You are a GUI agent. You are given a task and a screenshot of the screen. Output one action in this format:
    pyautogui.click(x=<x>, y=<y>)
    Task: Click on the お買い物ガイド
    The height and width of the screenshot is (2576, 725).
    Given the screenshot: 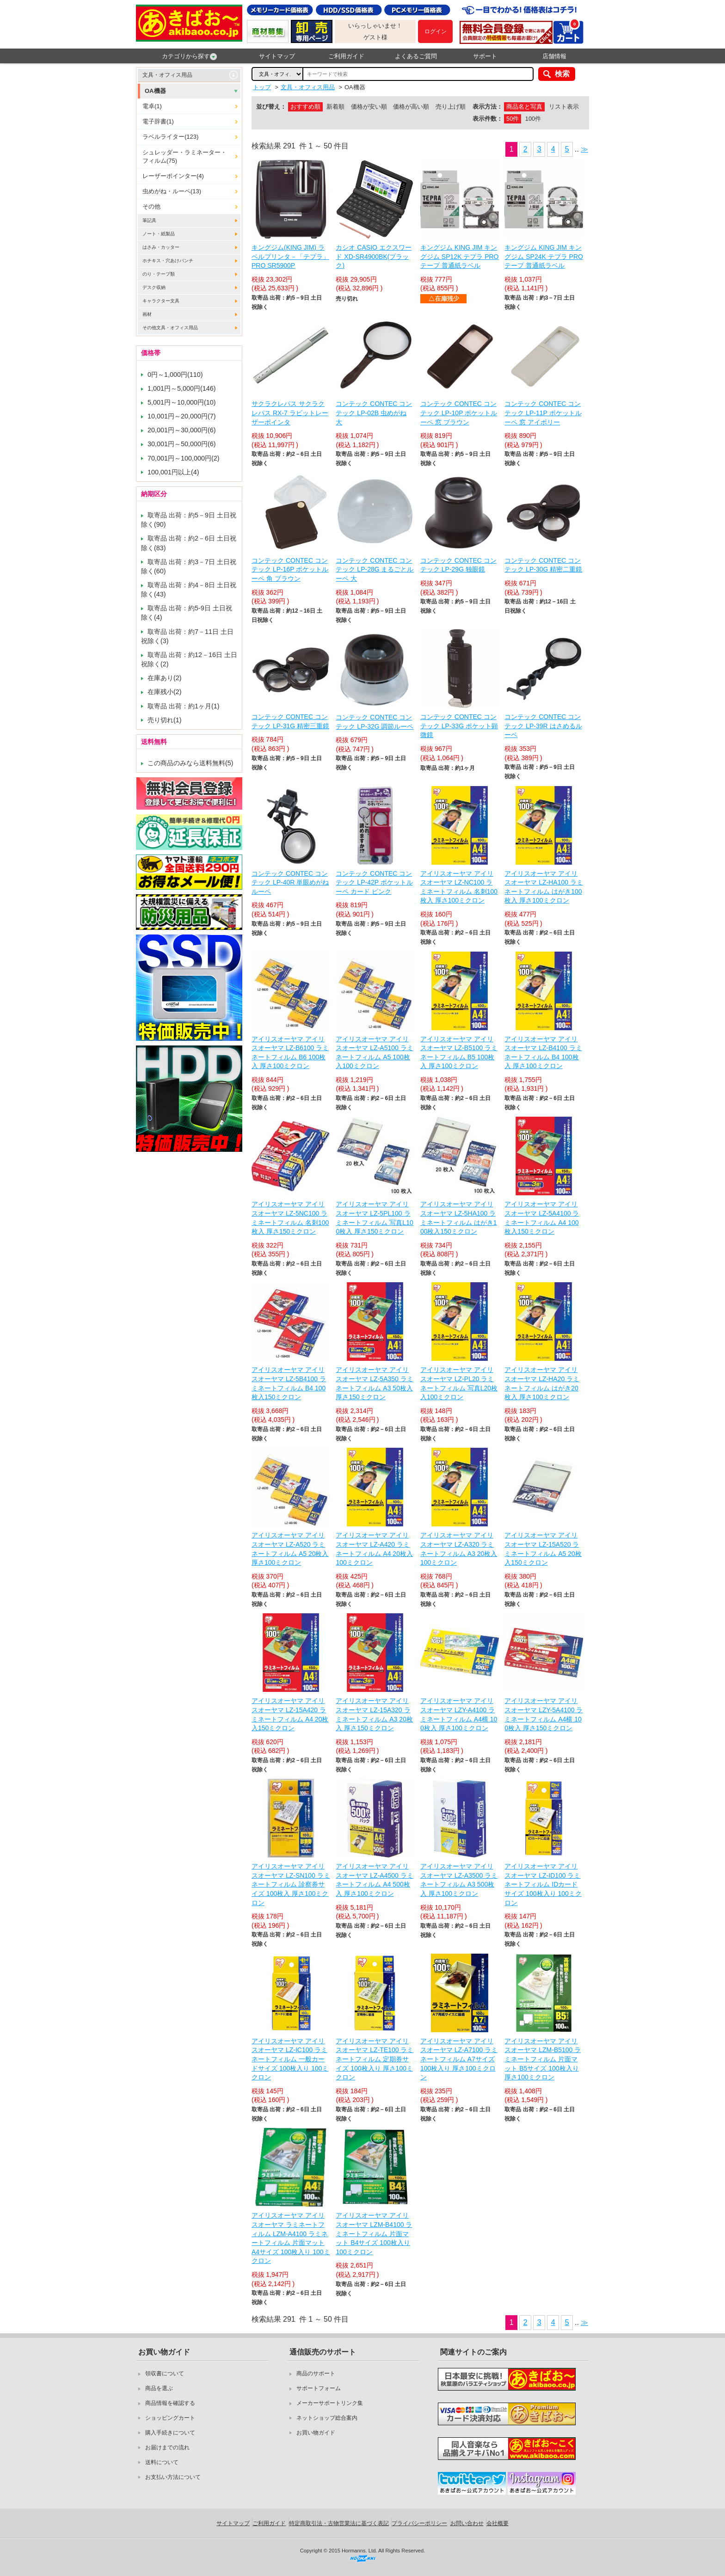 What is the action you would take?
    pyautogui.click(x=315, y=2432)
    